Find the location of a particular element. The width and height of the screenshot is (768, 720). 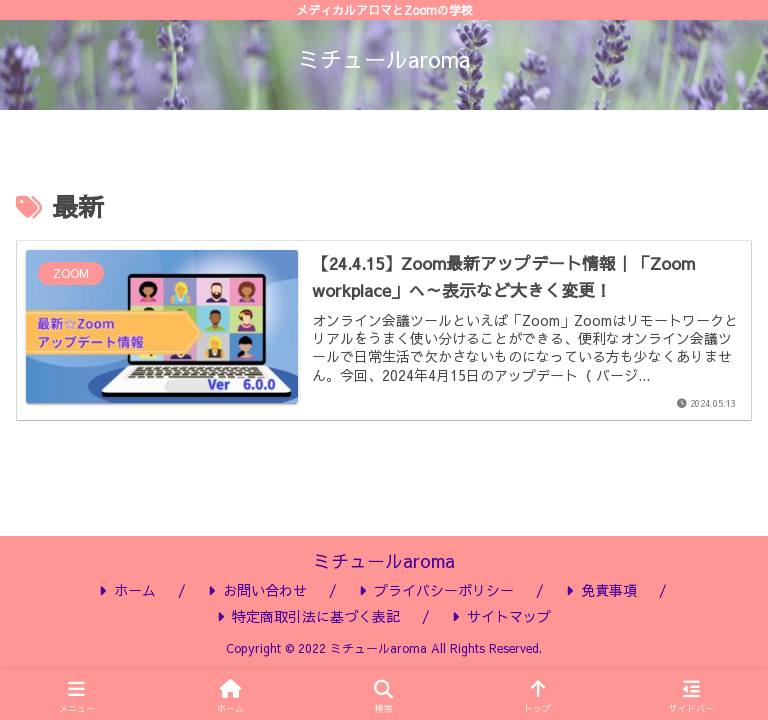

お問い合わせ is located at coordinates (257, 590).